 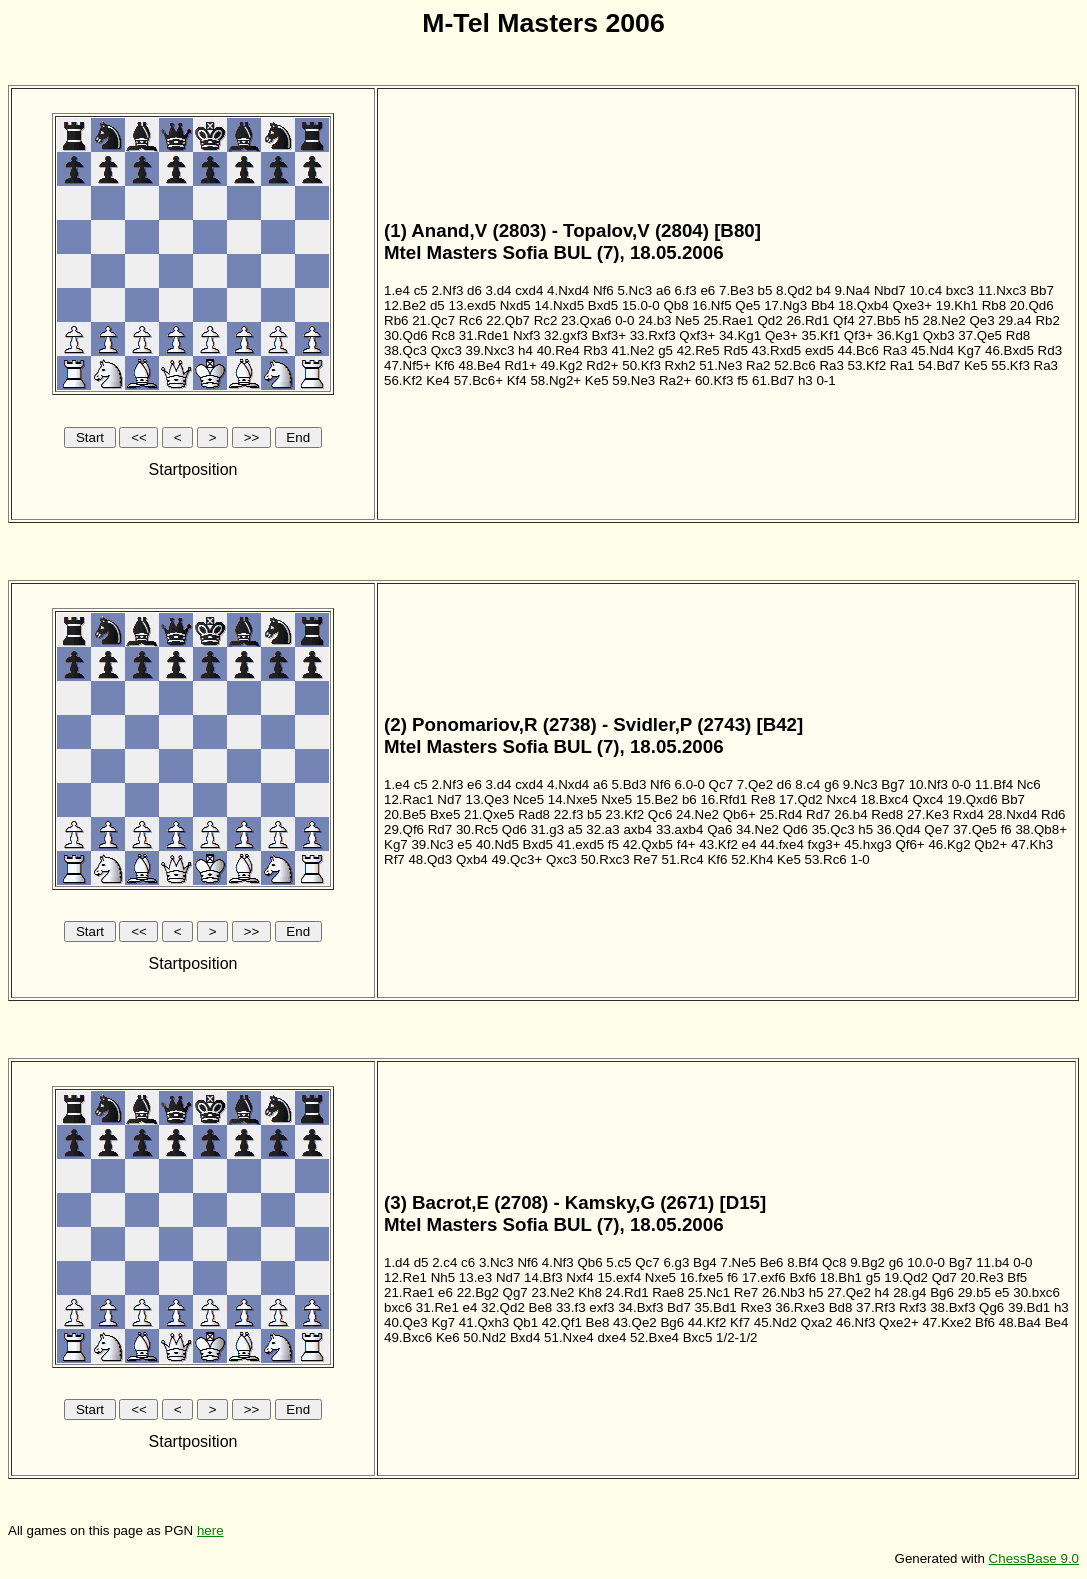 What do you see at coordinates (579, 1277) in the screenshot?
I see `Nxf4` at bounding box center [579, 1277].